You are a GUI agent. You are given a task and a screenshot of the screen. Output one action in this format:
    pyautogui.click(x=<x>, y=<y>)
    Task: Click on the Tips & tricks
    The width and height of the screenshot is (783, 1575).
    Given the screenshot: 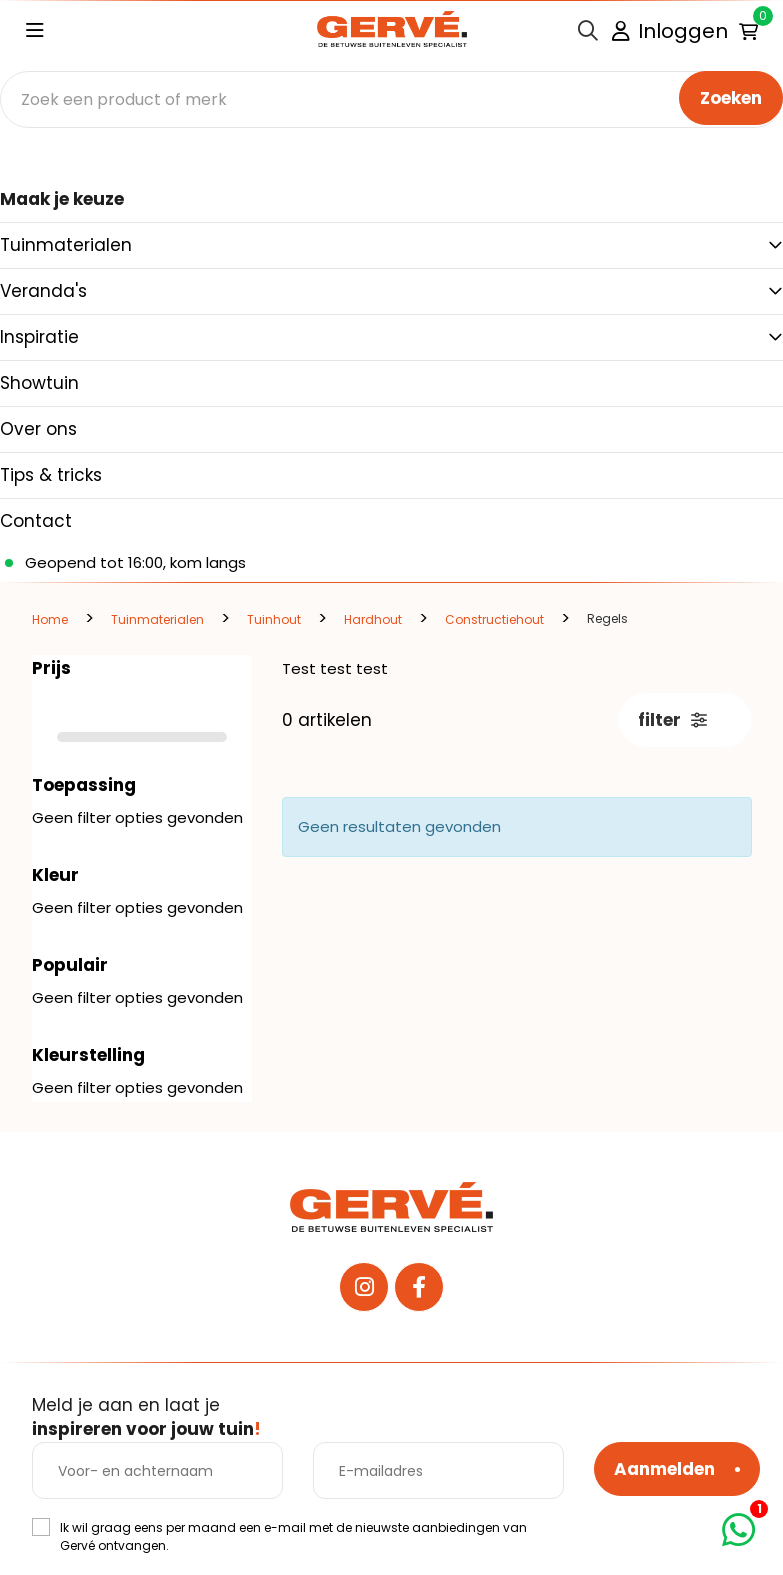 What is the action you would take?
    pyautogui.click(x=51, y=475)
    